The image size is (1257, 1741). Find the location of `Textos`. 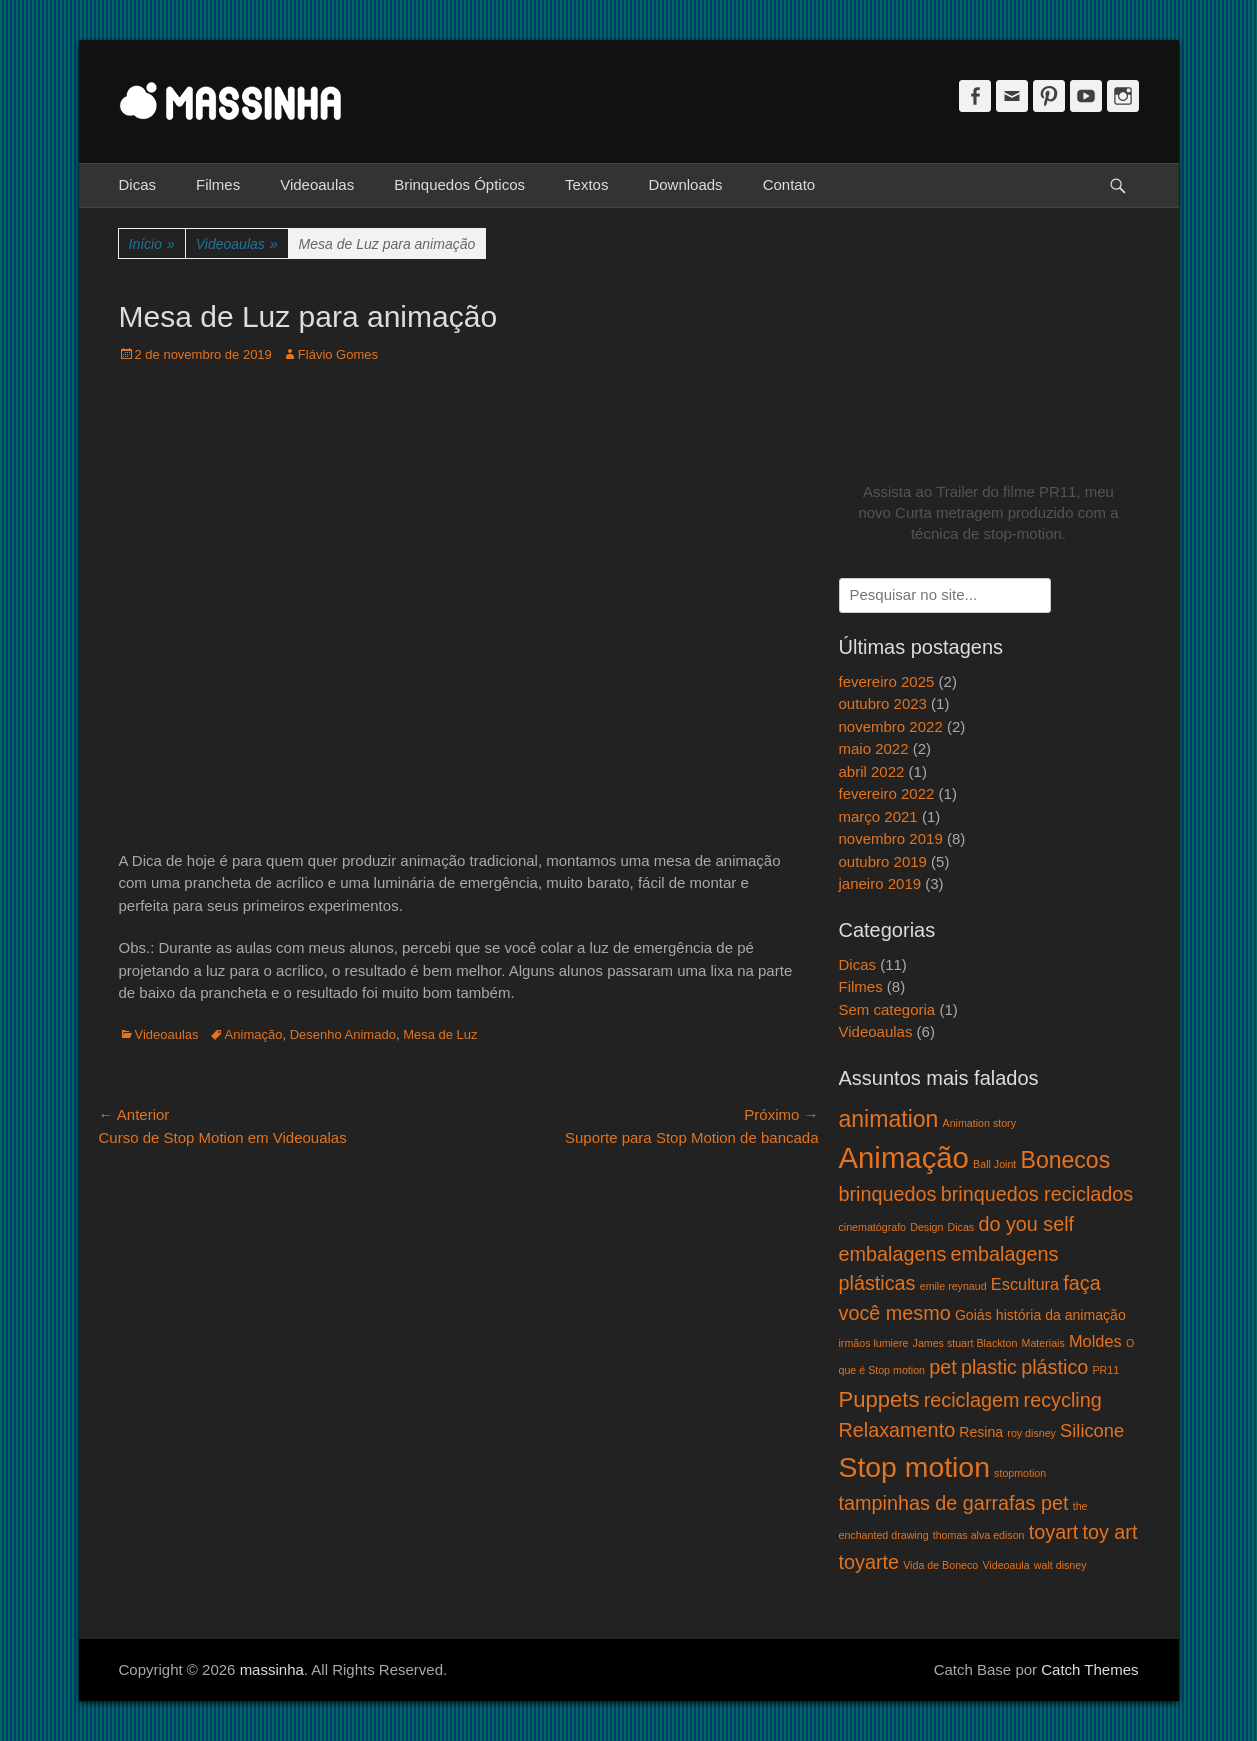

Textos is located at coordinates (586, 184).